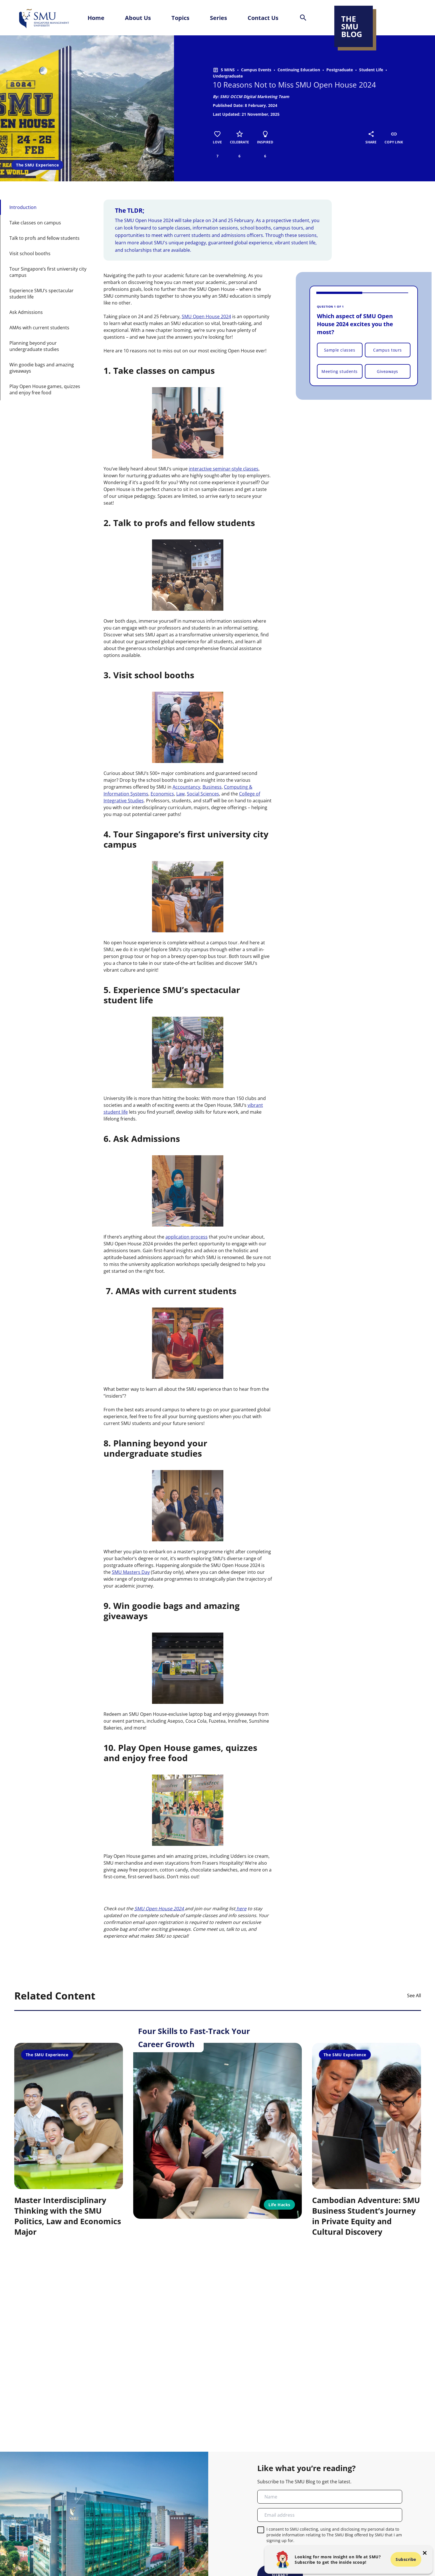  Describe the element at coordinates (37, 165) in the screenshot. I see `The SMU Experience` at that location.